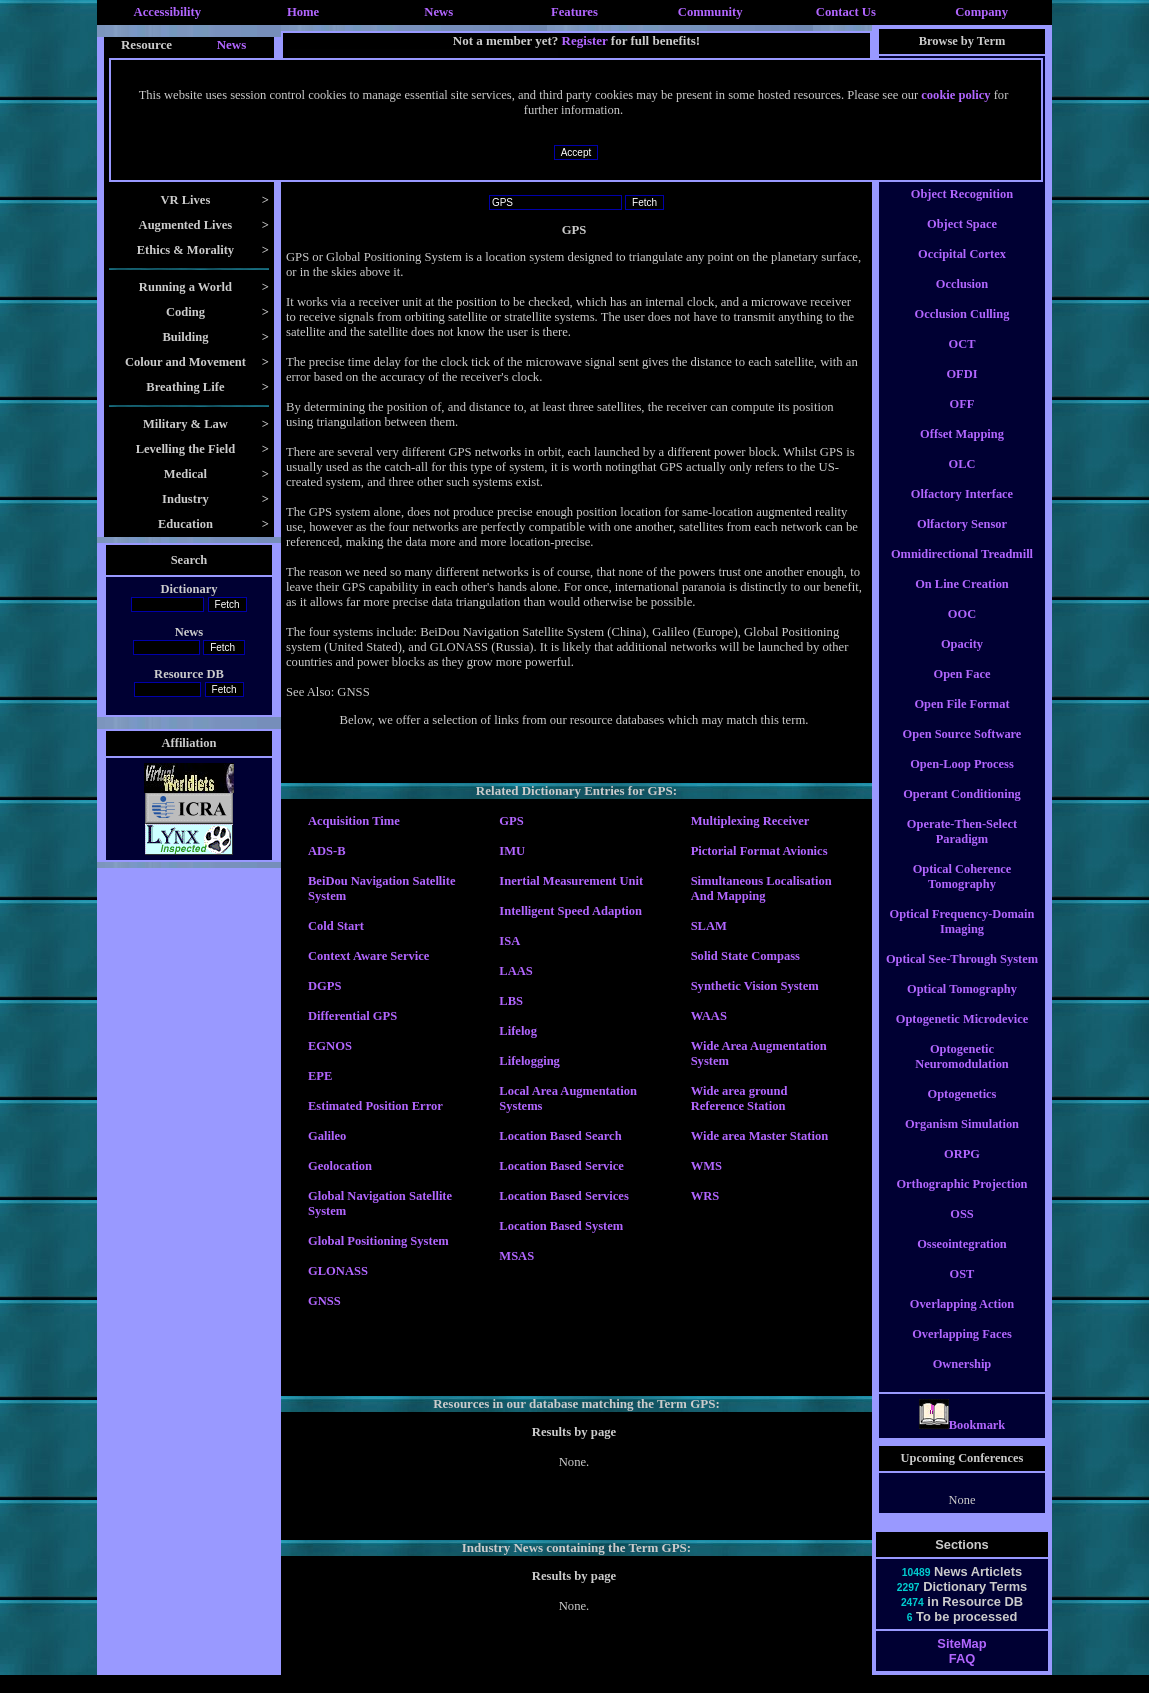  Describe the element at coordinates (962, 272) in the screenshot. I see `Occipital Cortex` at that location.